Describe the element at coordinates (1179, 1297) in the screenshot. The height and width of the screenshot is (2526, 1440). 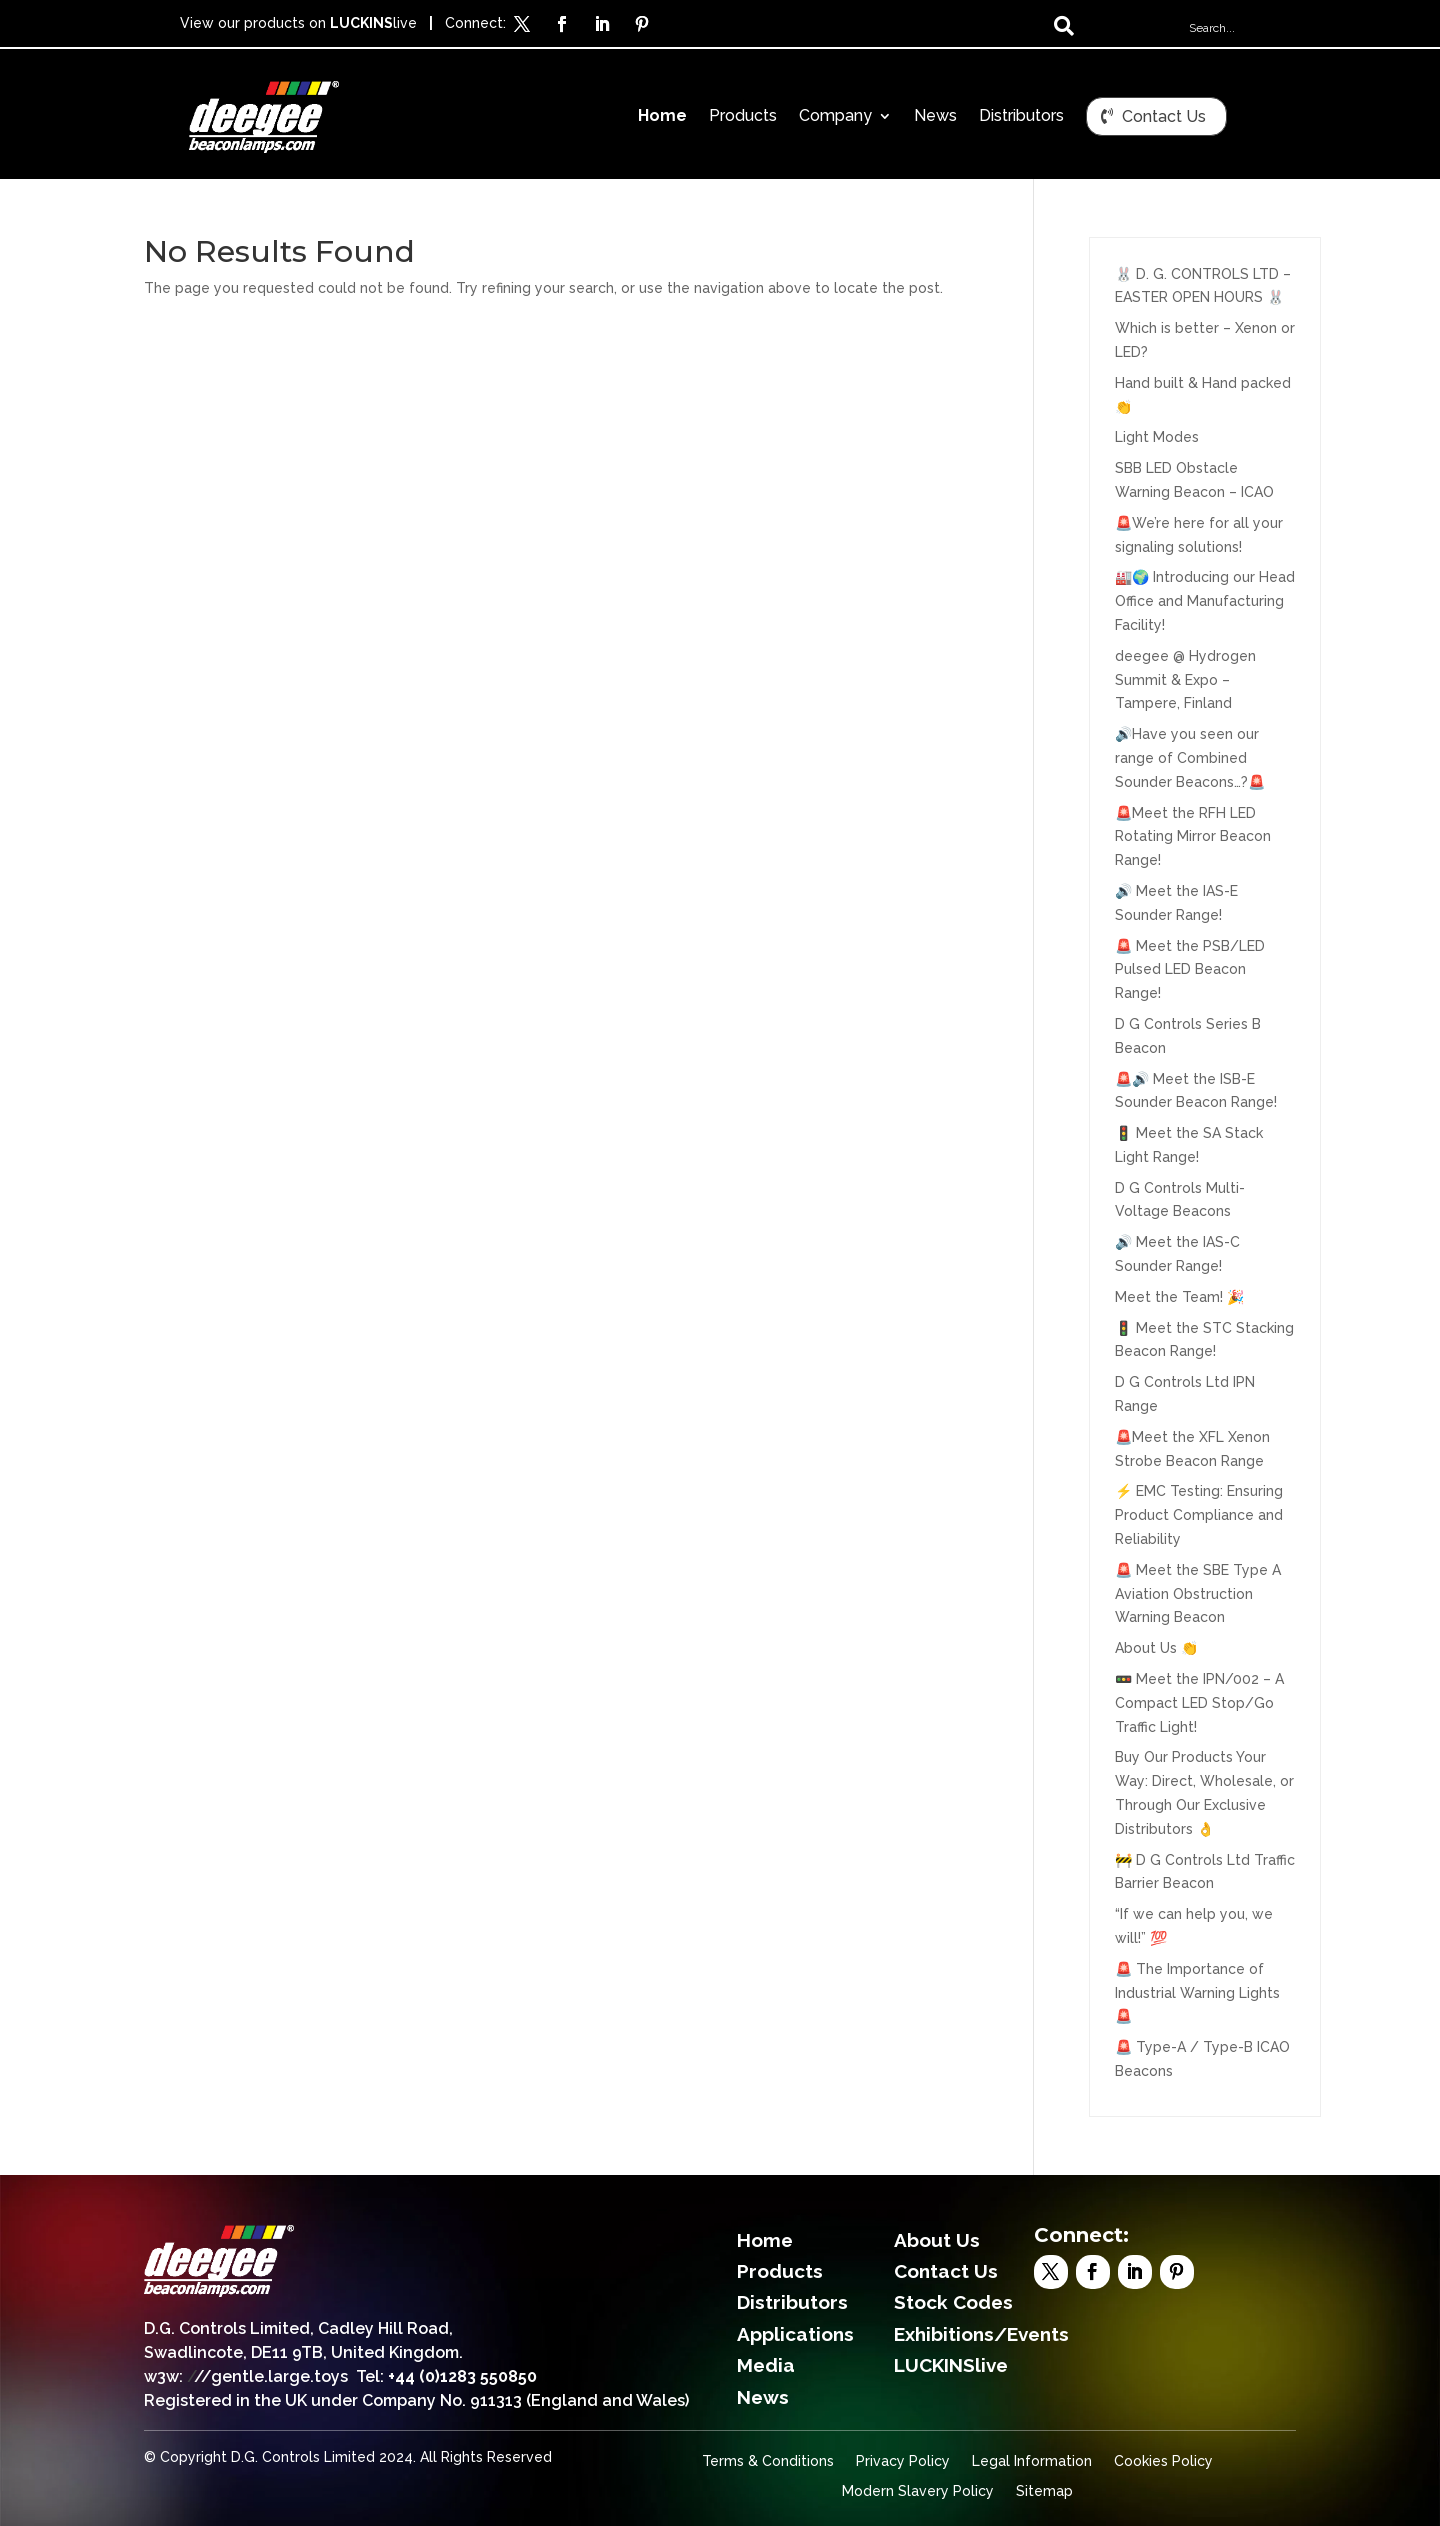
I see `Meet the Team! 🎉` at that location.